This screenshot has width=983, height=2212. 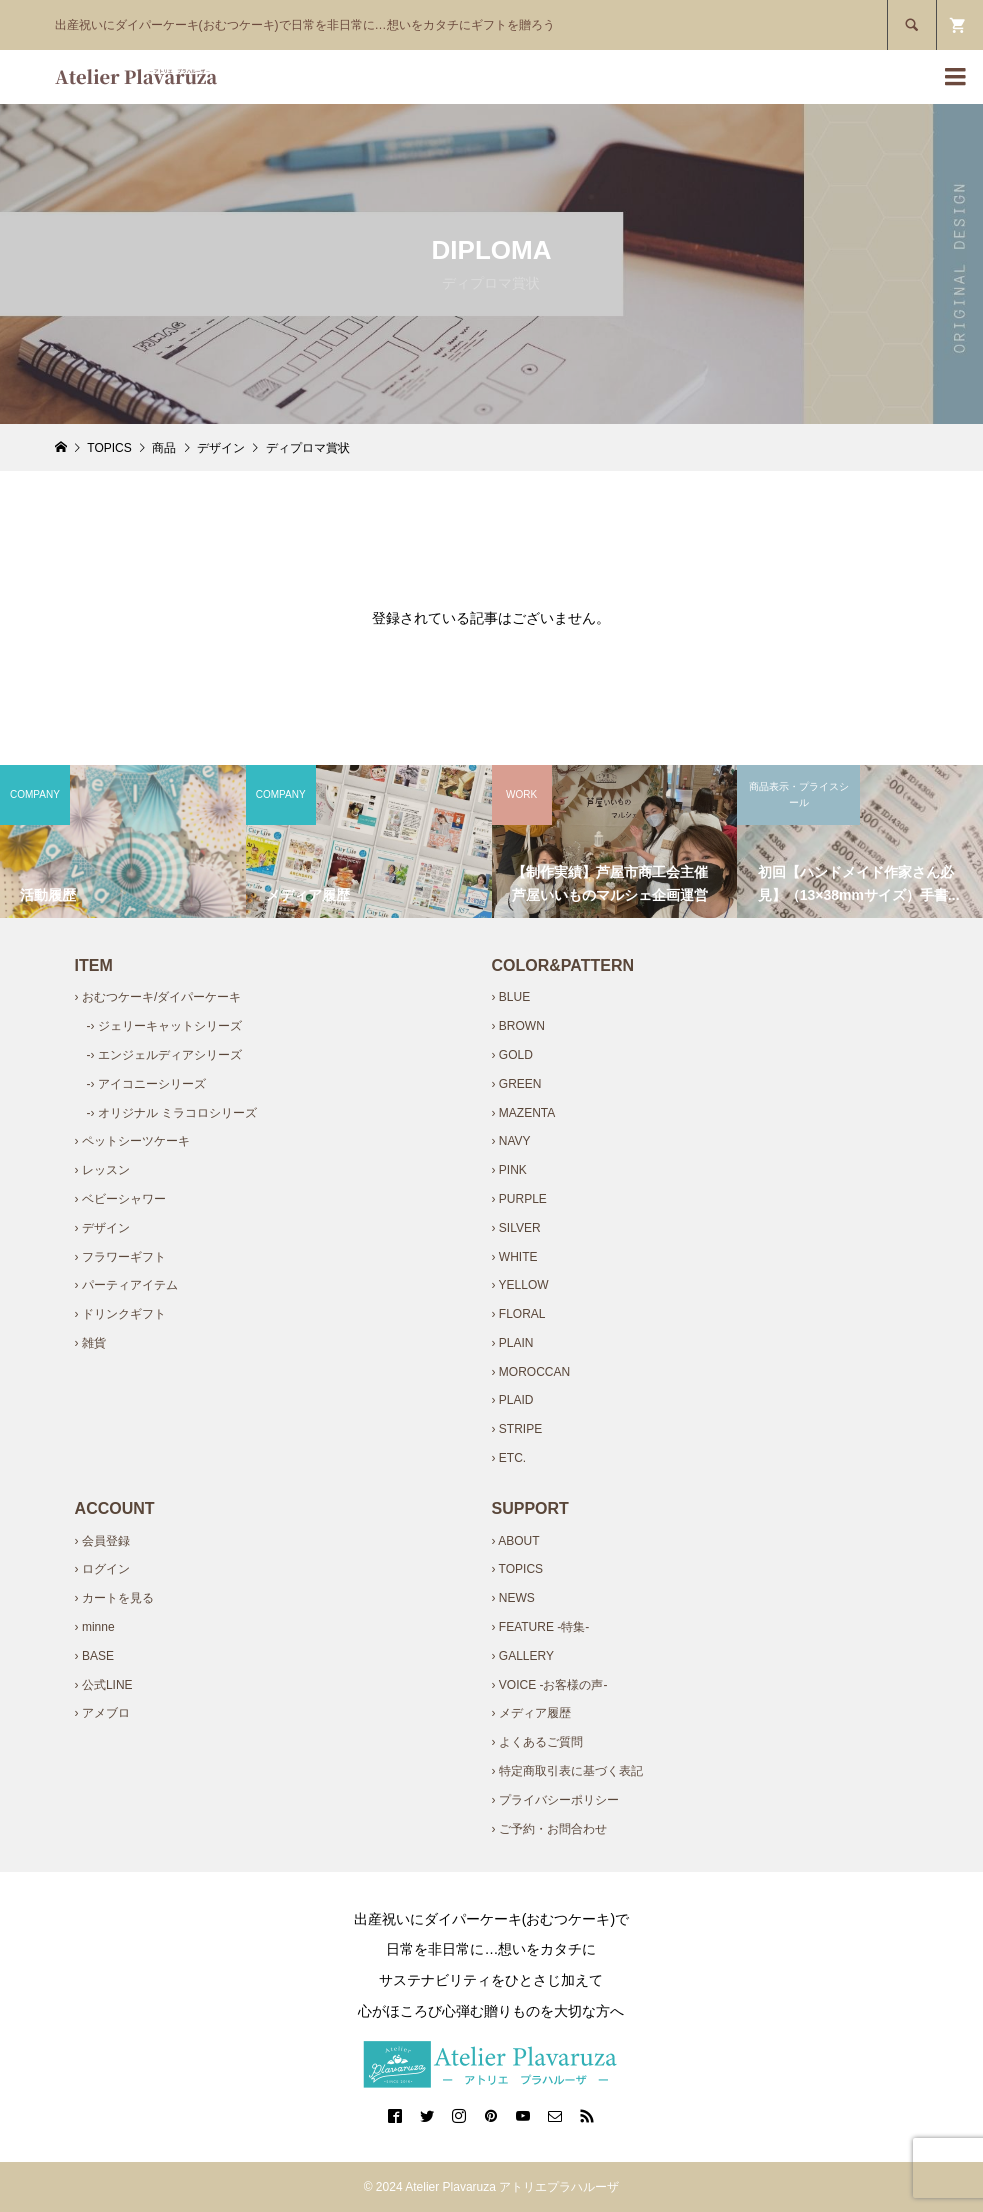 What do you see at coordinates (510, 1141) in the screenshot?
I see `› NAVY` at bounding box center [510, 1141].